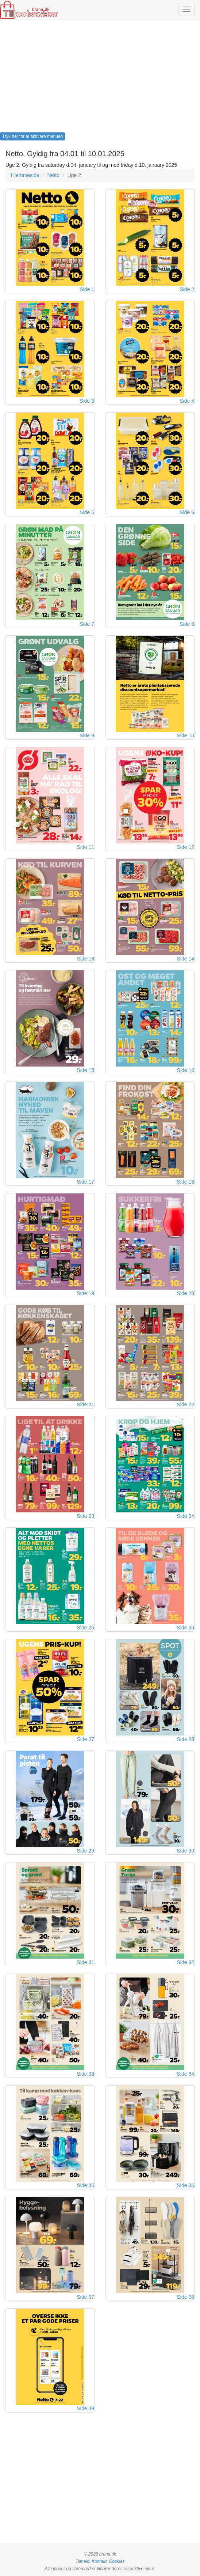  What do you see at coordinates (85, 2297) in the screenshot?
I see `Side 37` at bounding box center [85, 2297].